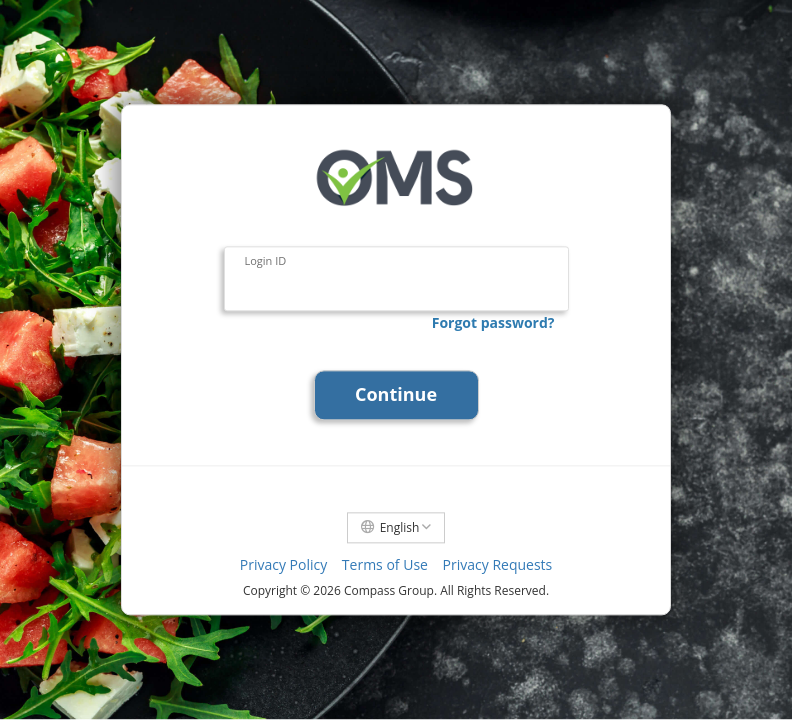  Describe the element at coordinates (396, 395) in the screenshot. I see `Continue` at that location.